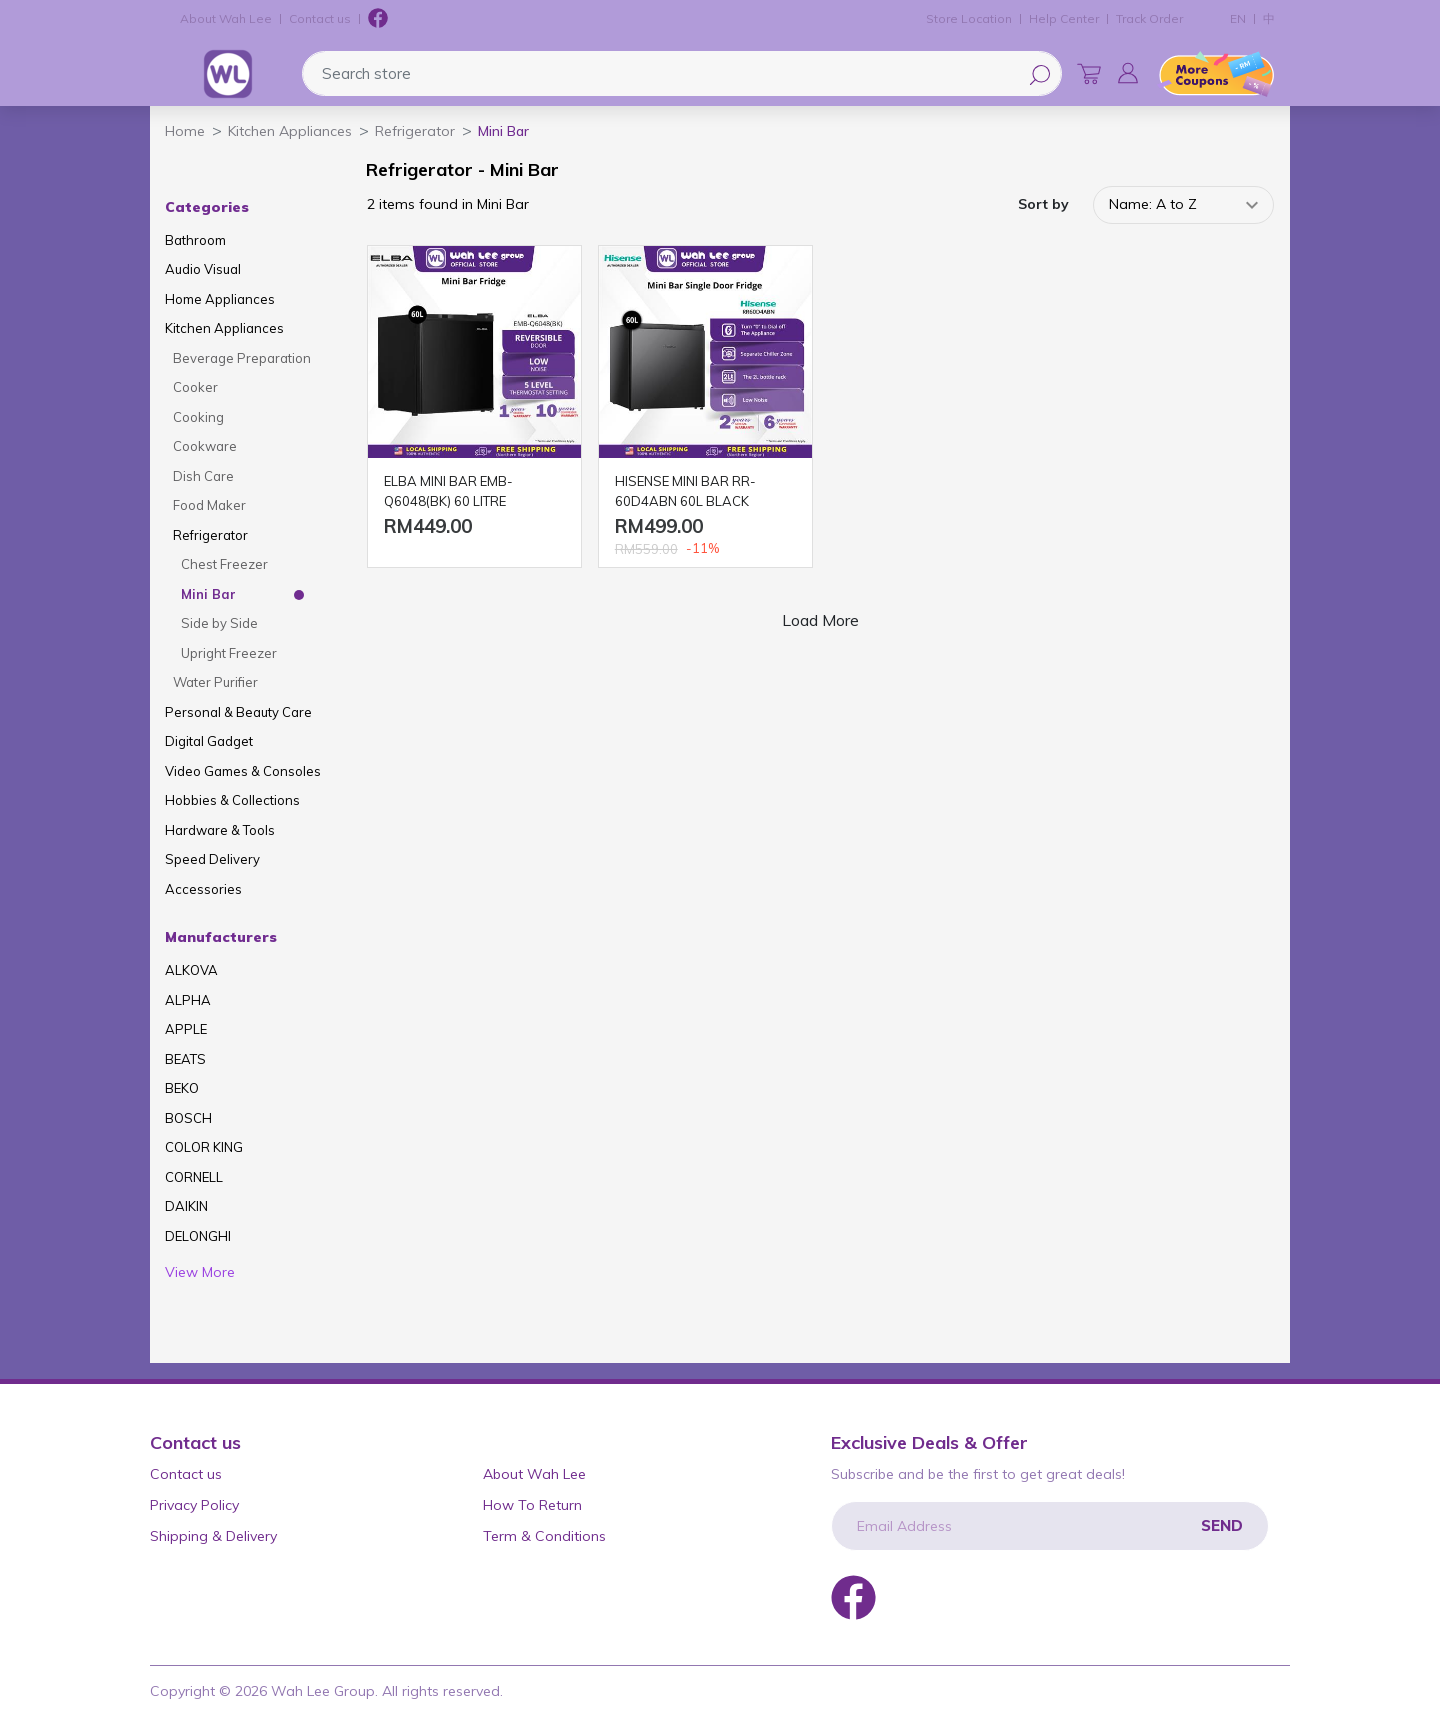 The height and width of the screenshot is (1717, 1440). What do you see at coordinates (198, 417) in the screenshot?
I see `Cooking` at bounding box center [198, 417].